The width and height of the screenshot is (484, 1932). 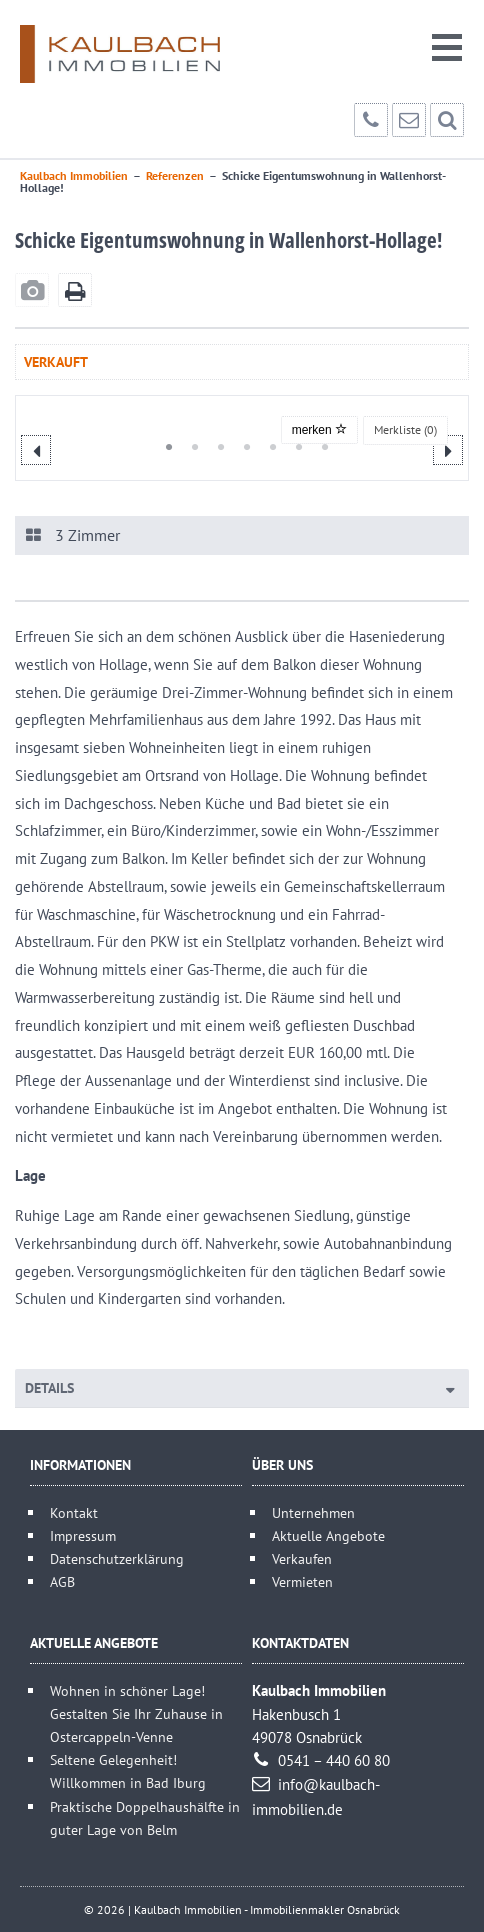 I want to click on 1 [button], so click(x=161, y=447).